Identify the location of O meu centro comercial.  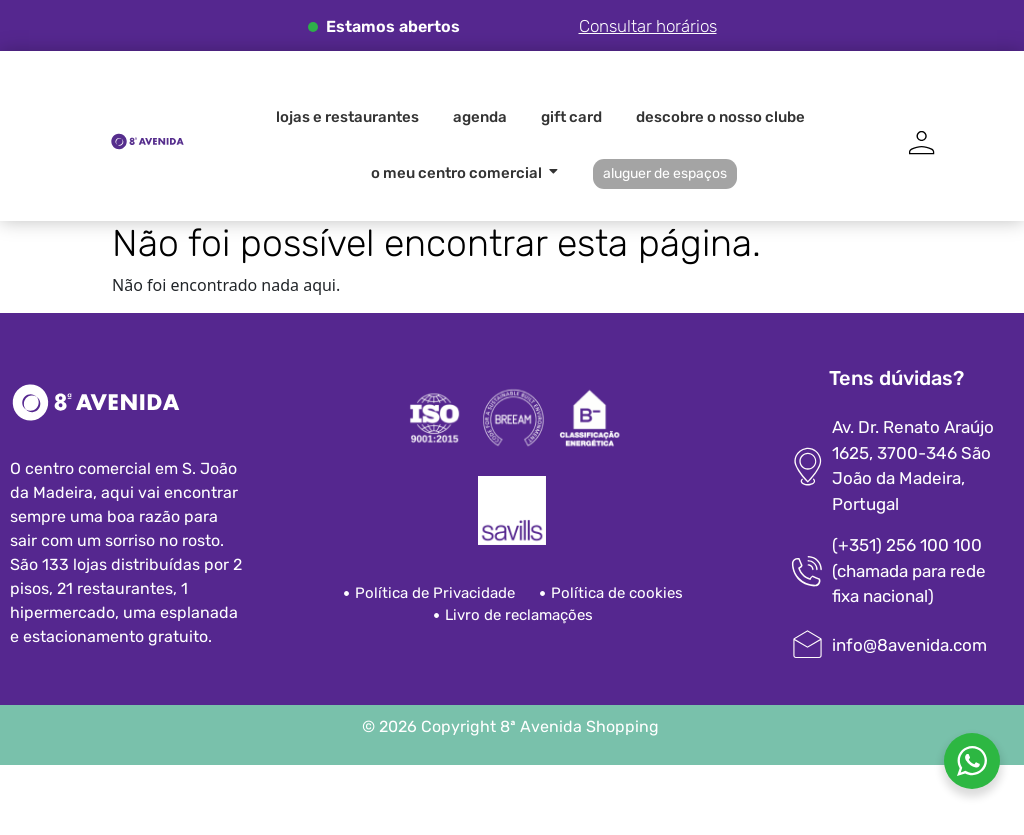
(460, 173).